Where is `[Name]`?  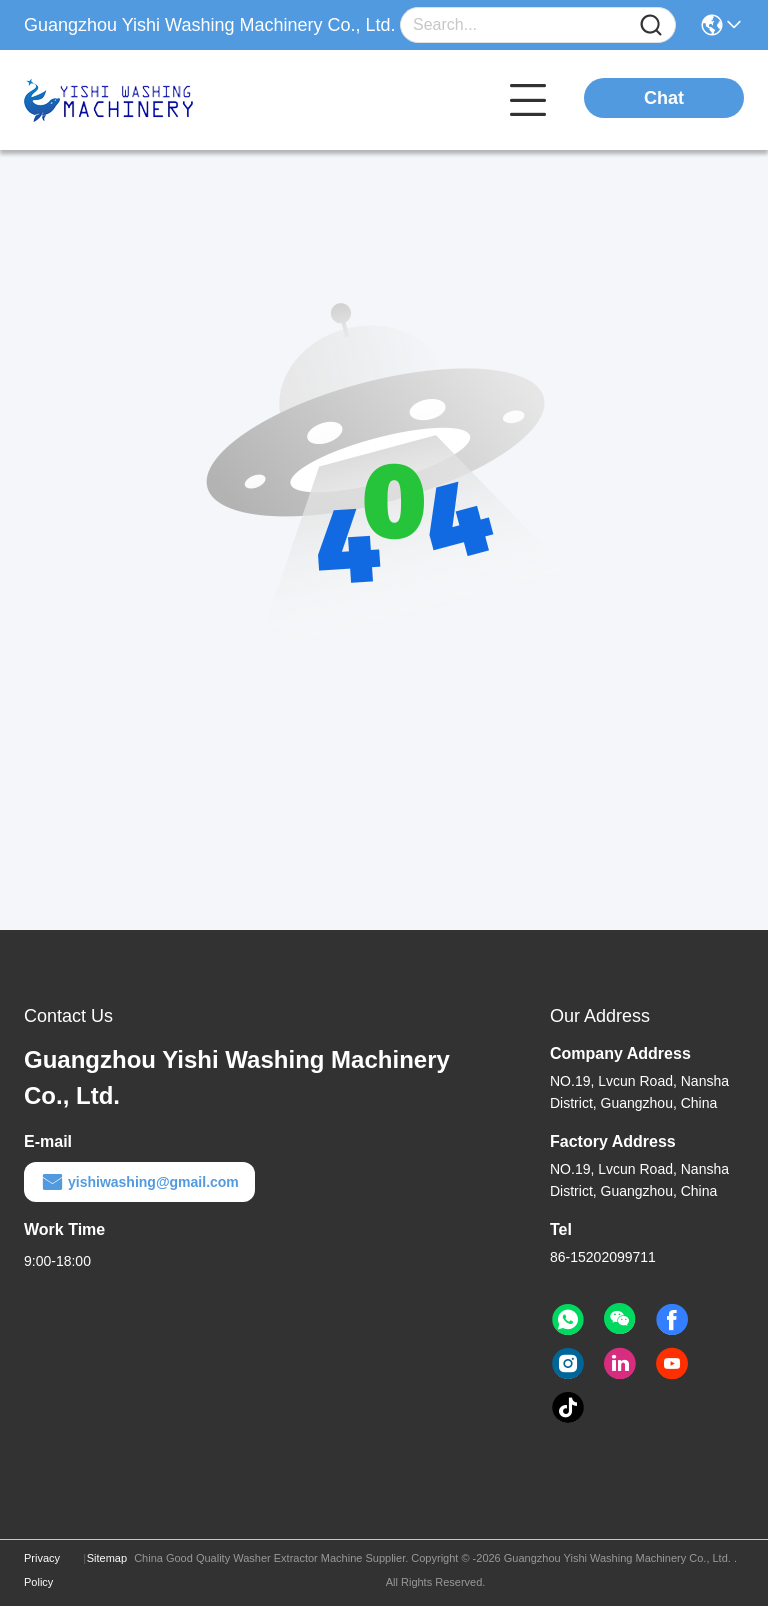 [Name] is located at coordinates (651, 25).